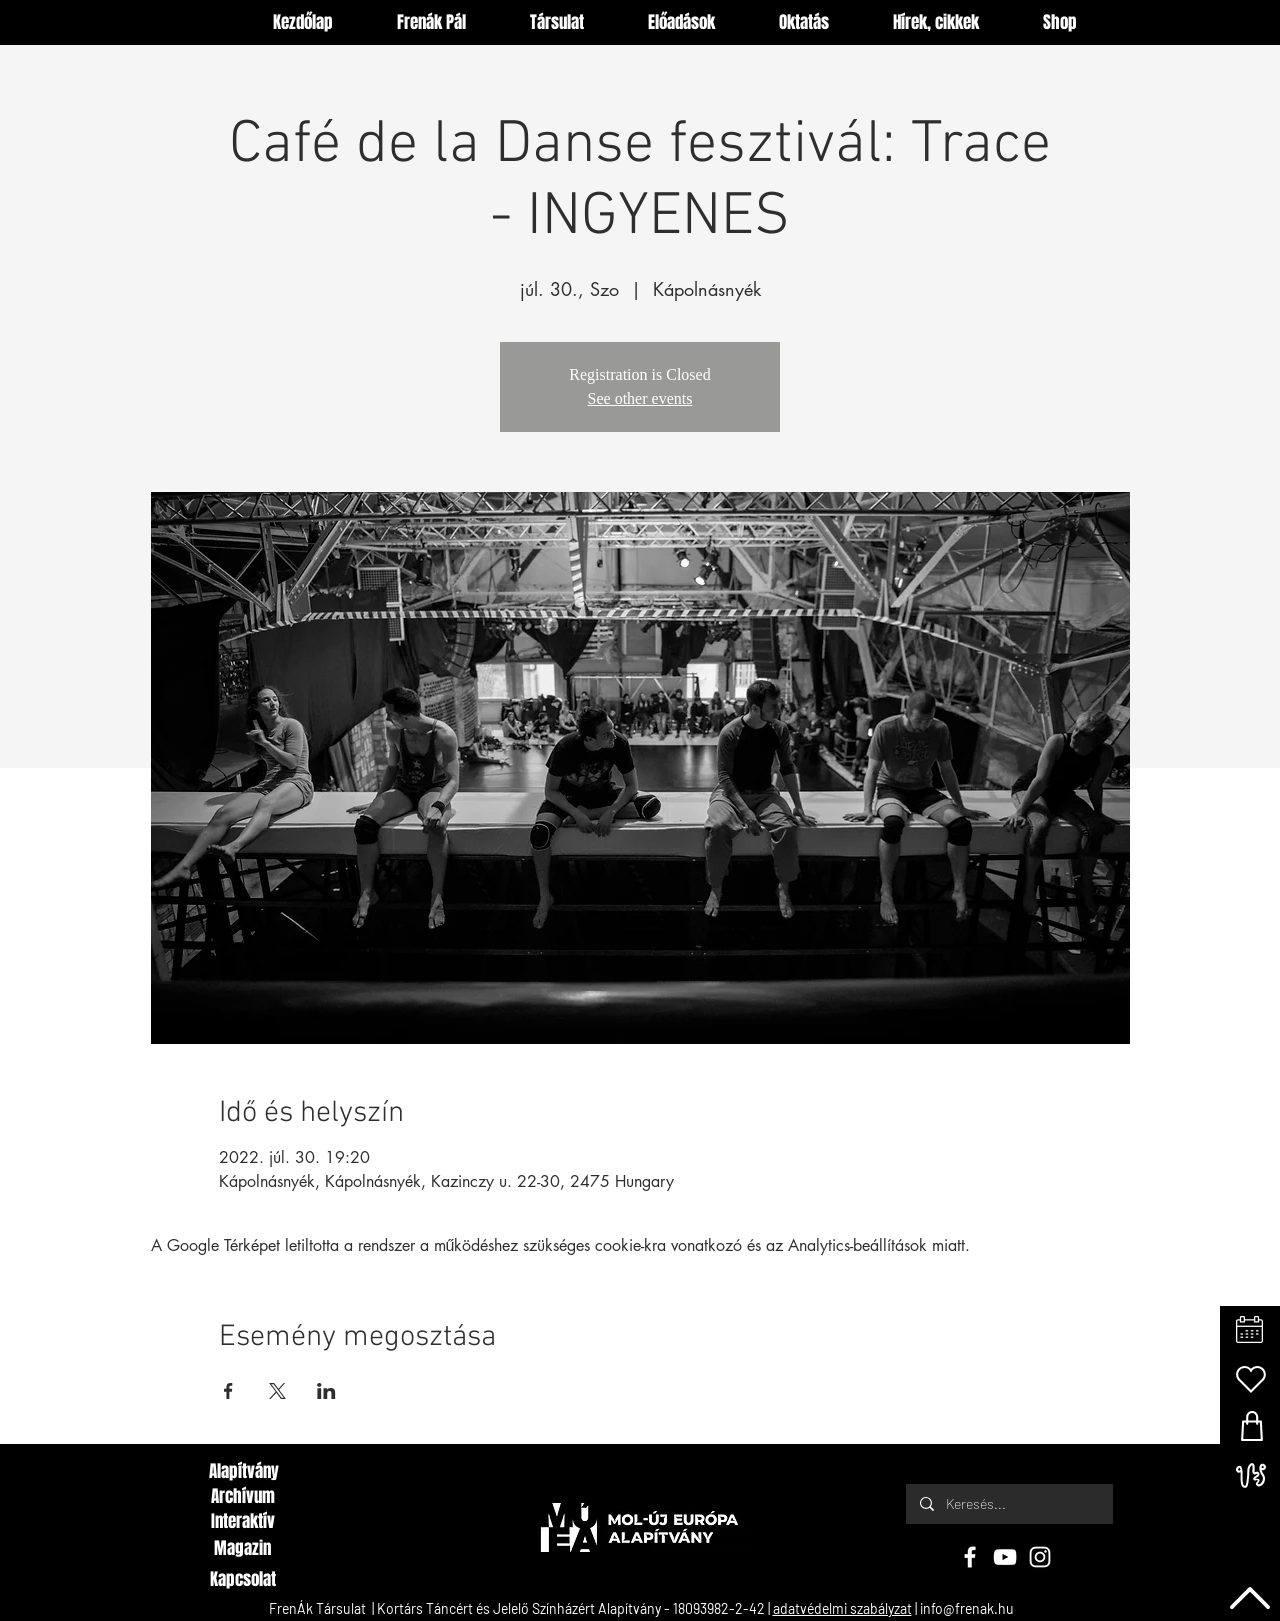  What do you see at coordinates (277, 1391) in the screenshot?
I see `[Esemény megosztása itt: X]` at bounding box center [277, 1391].